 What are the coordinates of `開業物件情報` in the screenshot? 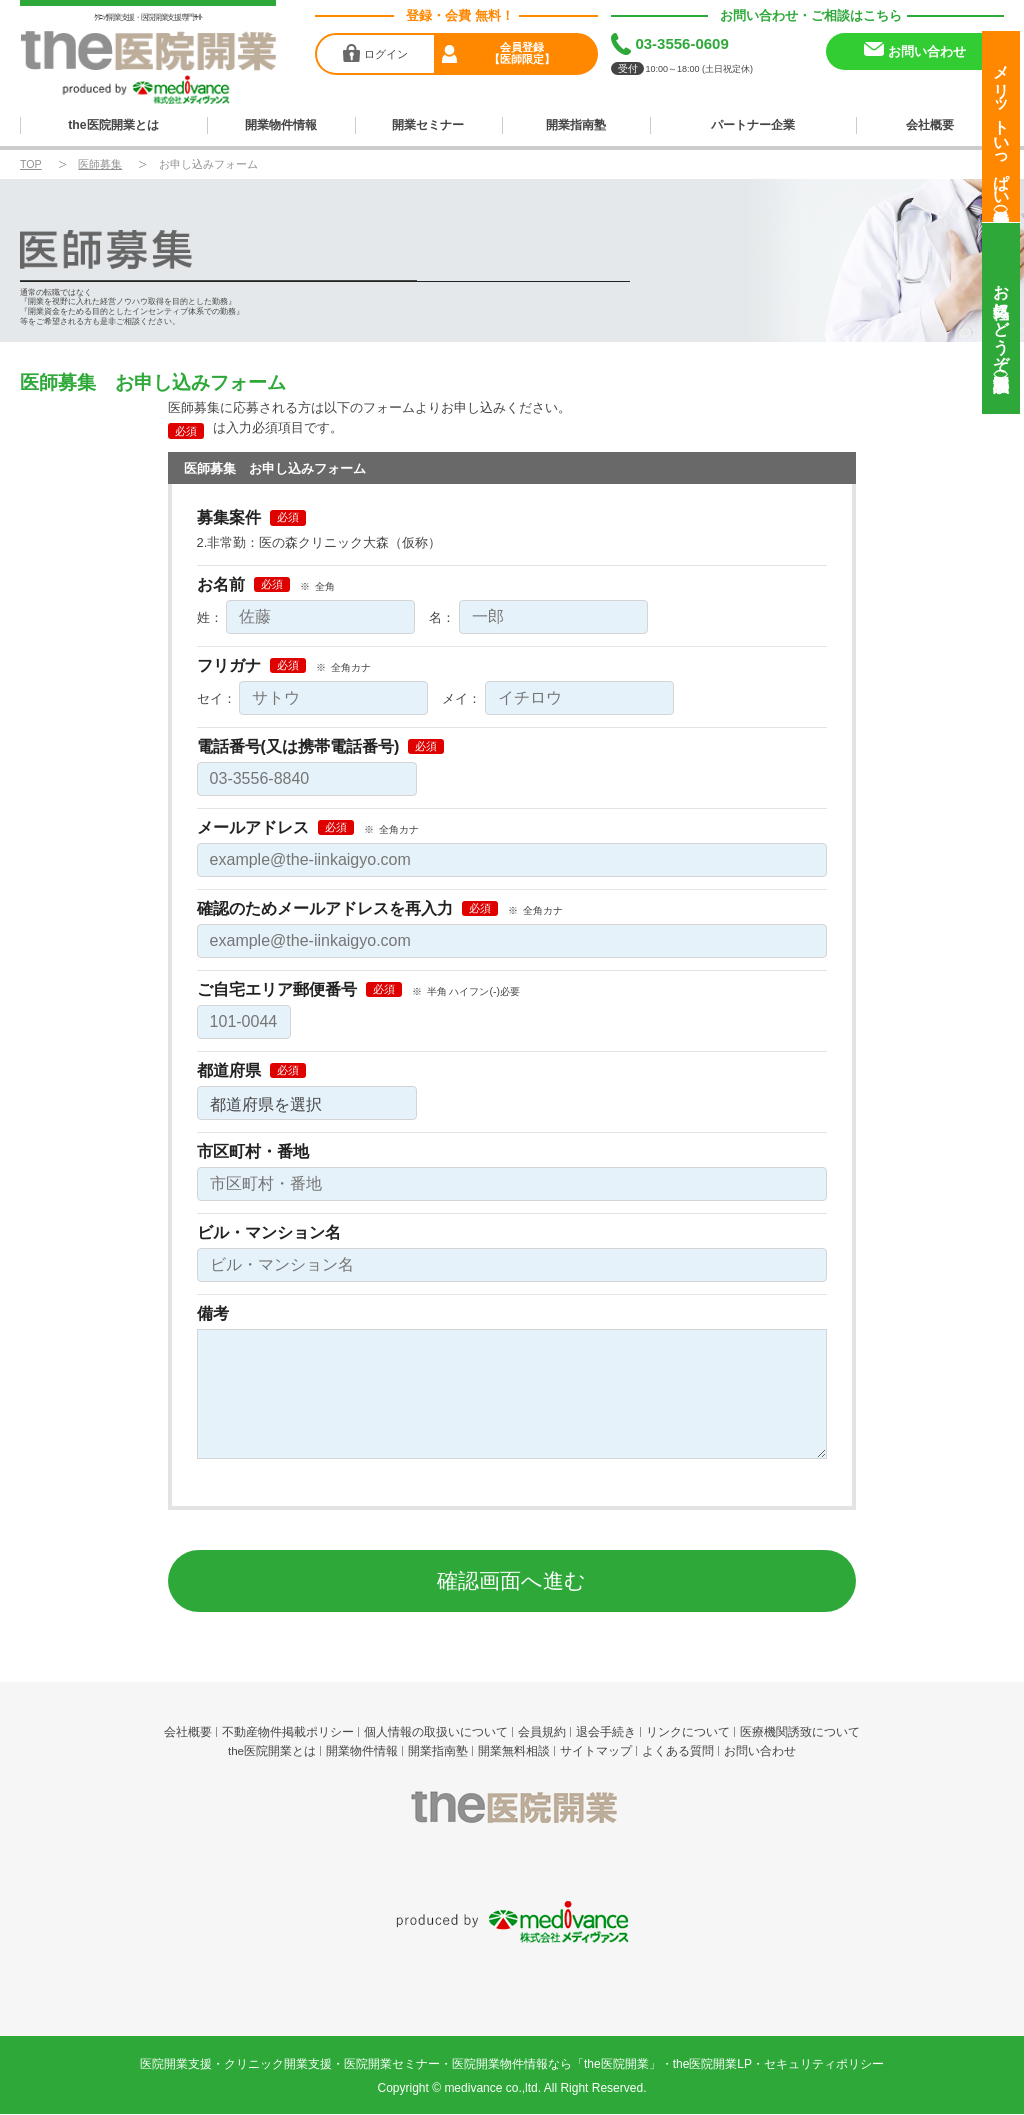 It's located at (281, 123).